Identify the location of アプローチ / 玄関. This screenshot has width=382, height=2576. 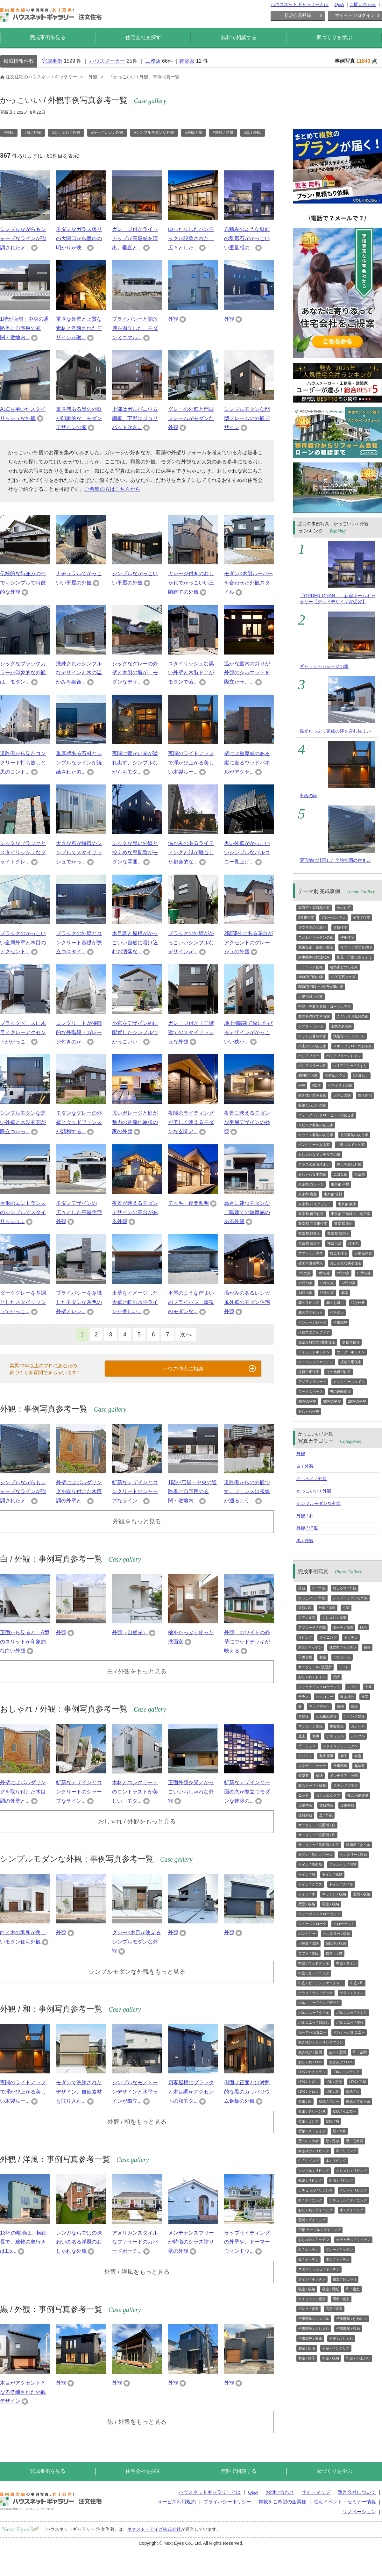
(312, 1627).